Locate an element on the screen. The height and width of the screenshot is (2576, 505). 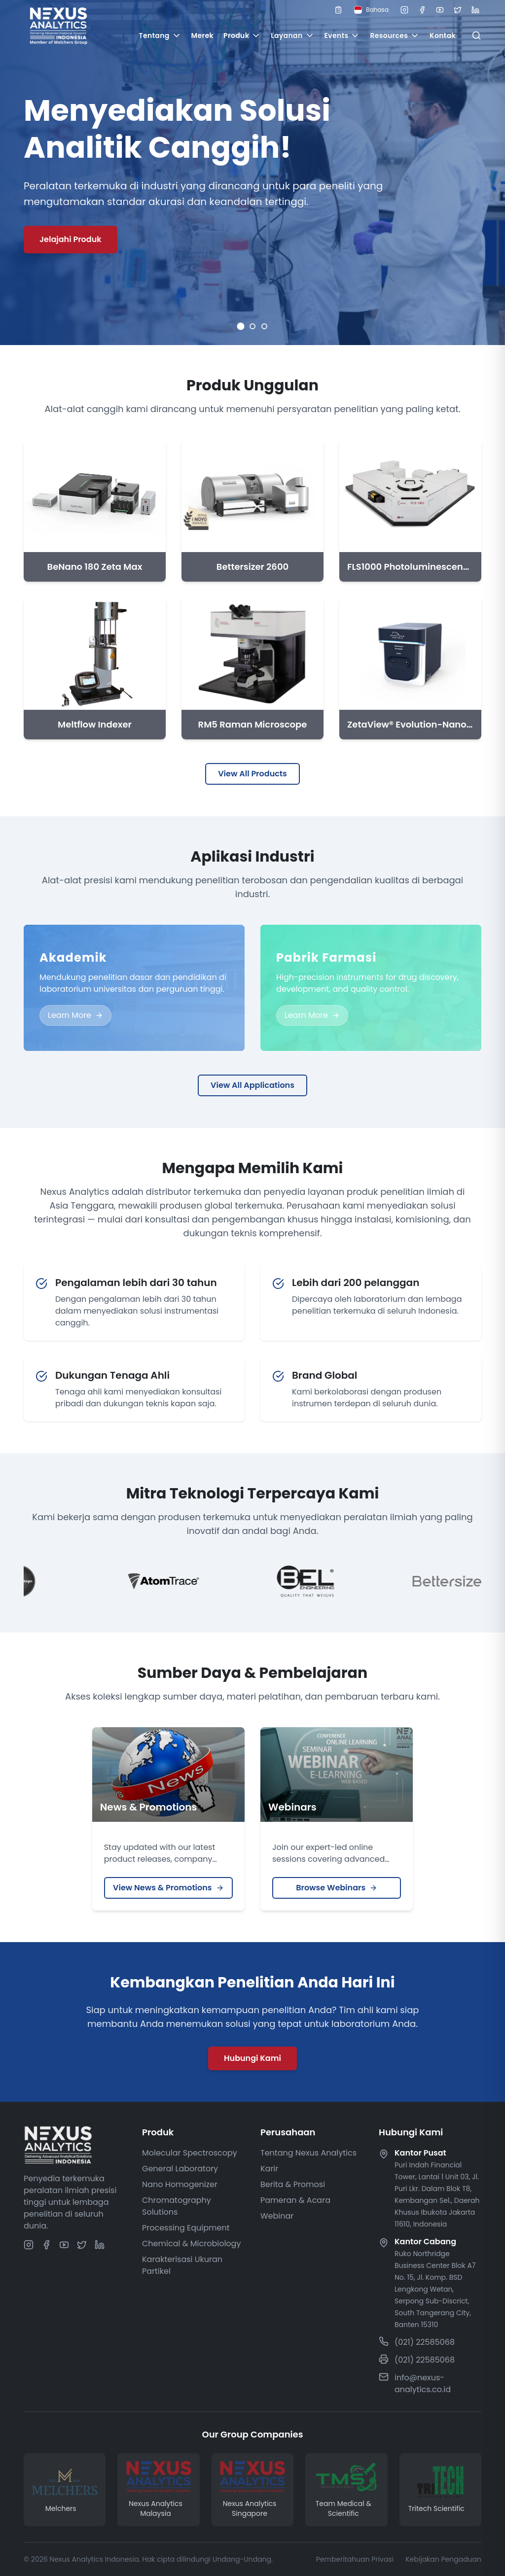
[Linkedin] is located at coordinates (475, 10).